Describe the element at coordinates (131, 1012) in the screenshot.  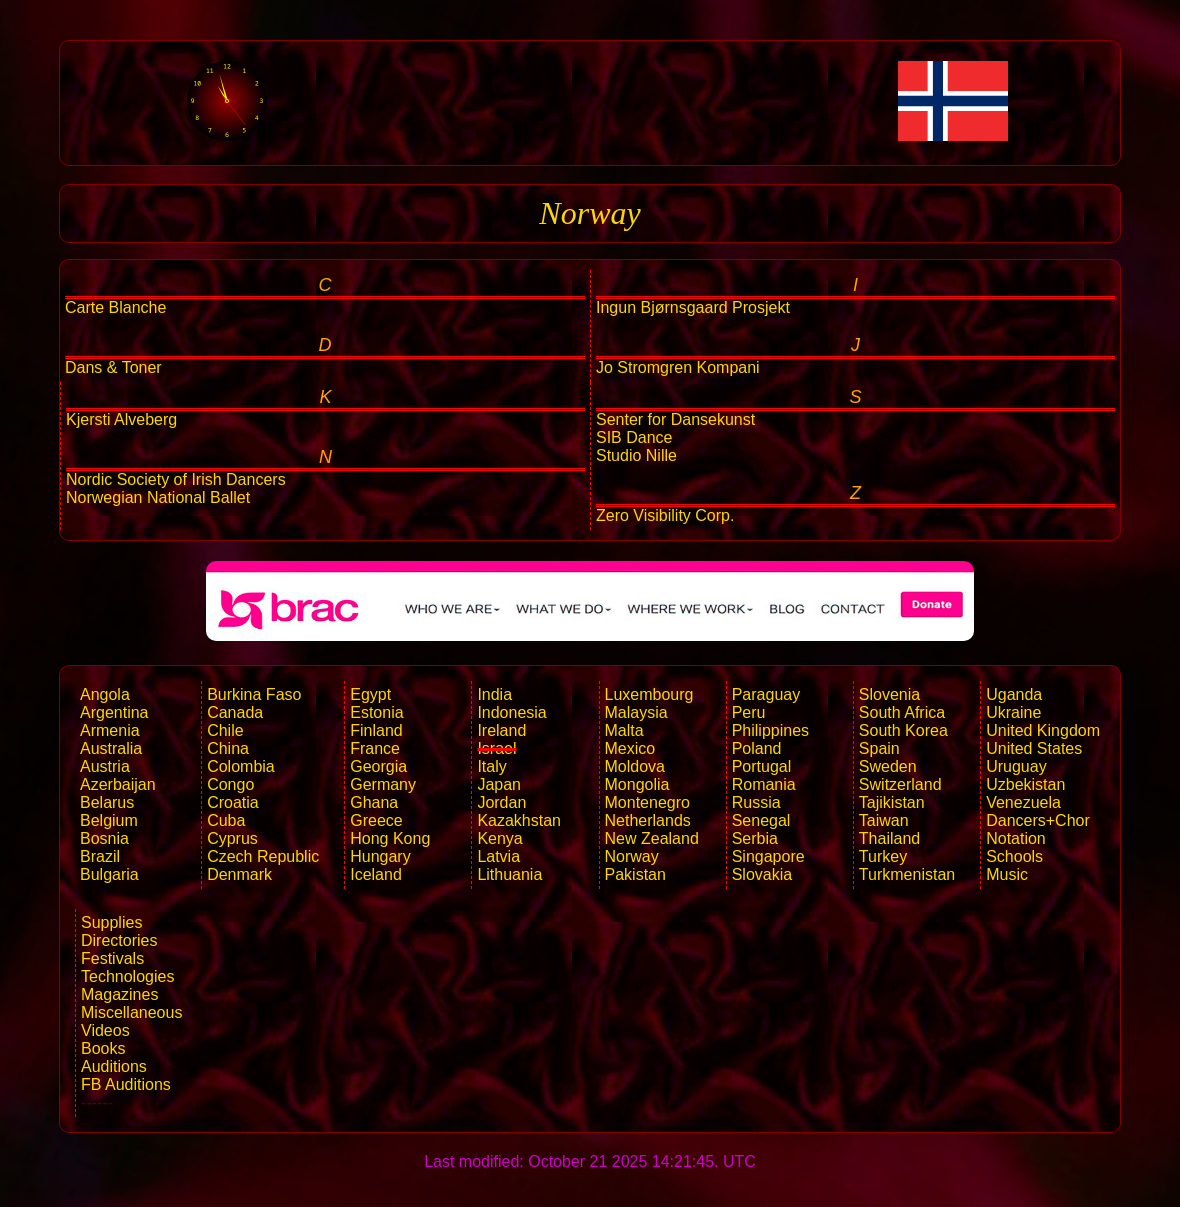
I see `Miscellaneous` at that location.